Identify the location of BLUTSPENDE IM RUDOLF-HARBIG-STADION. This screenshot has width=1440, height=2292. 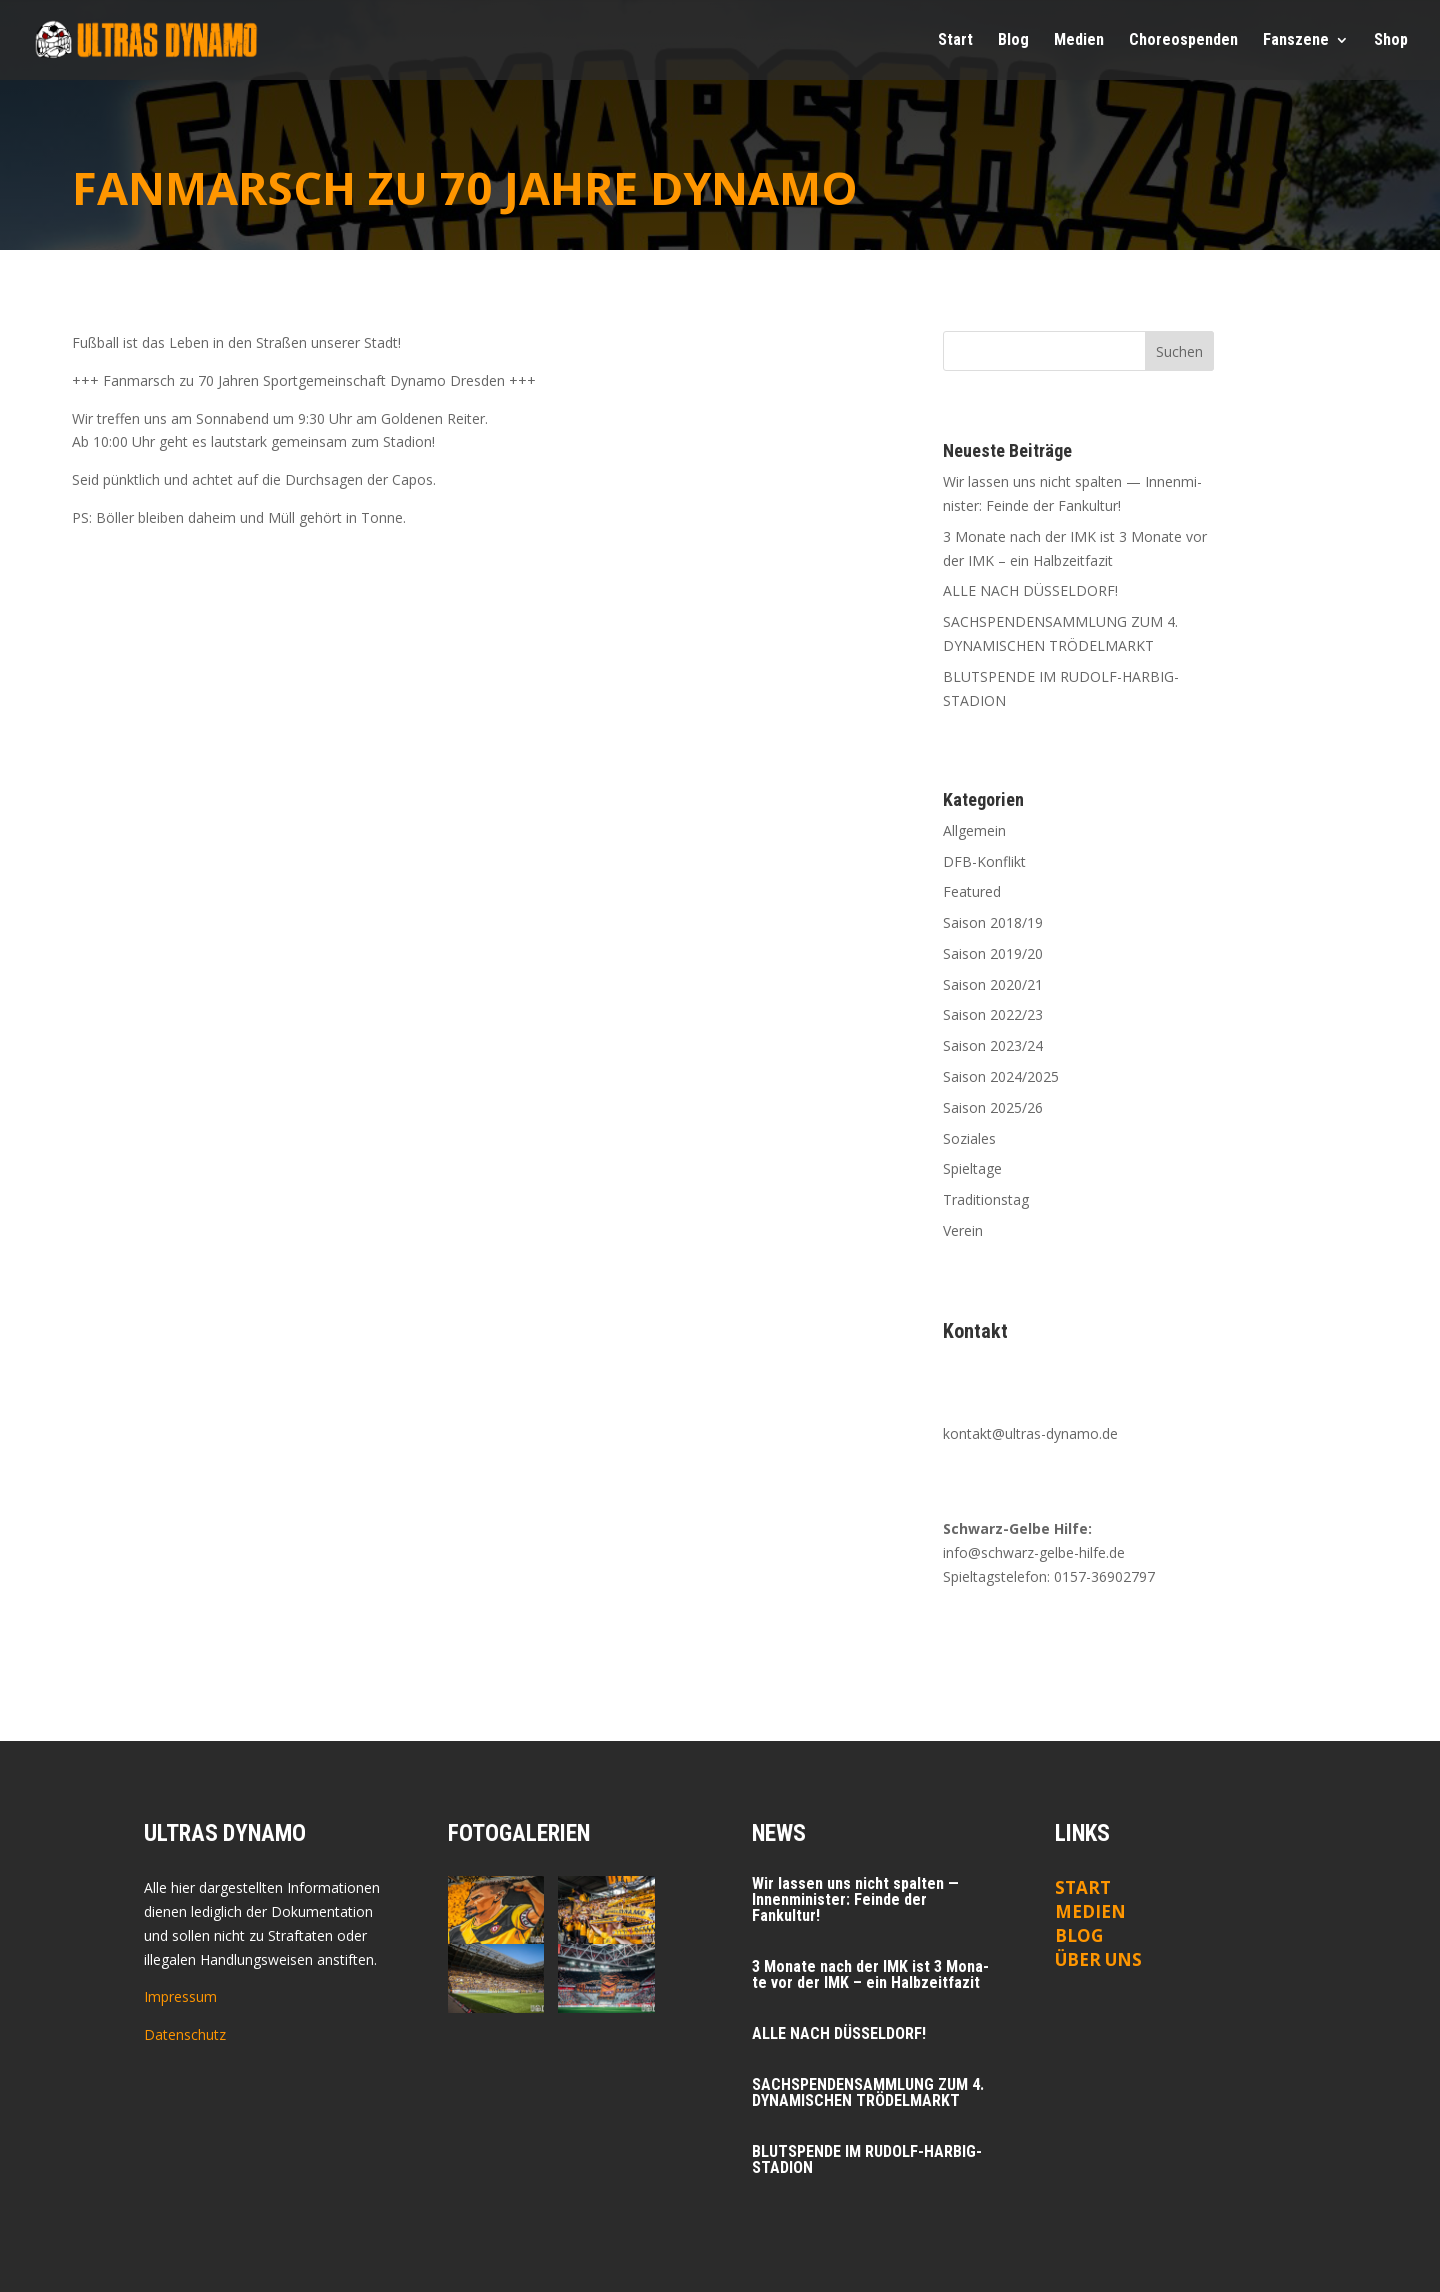
(867, 2159).